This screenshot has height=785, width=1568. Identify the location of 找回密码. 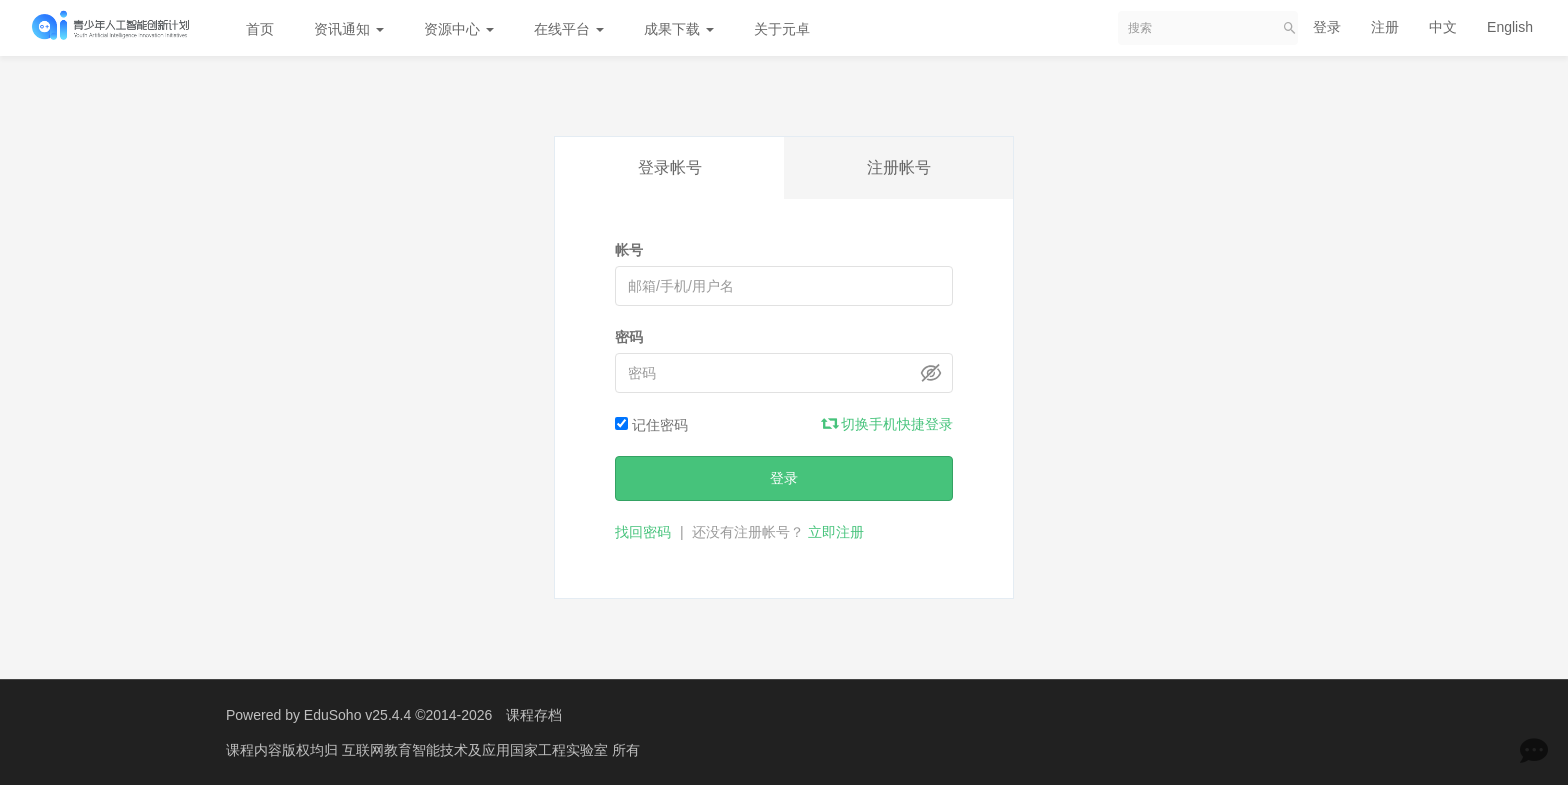
(643, 532).